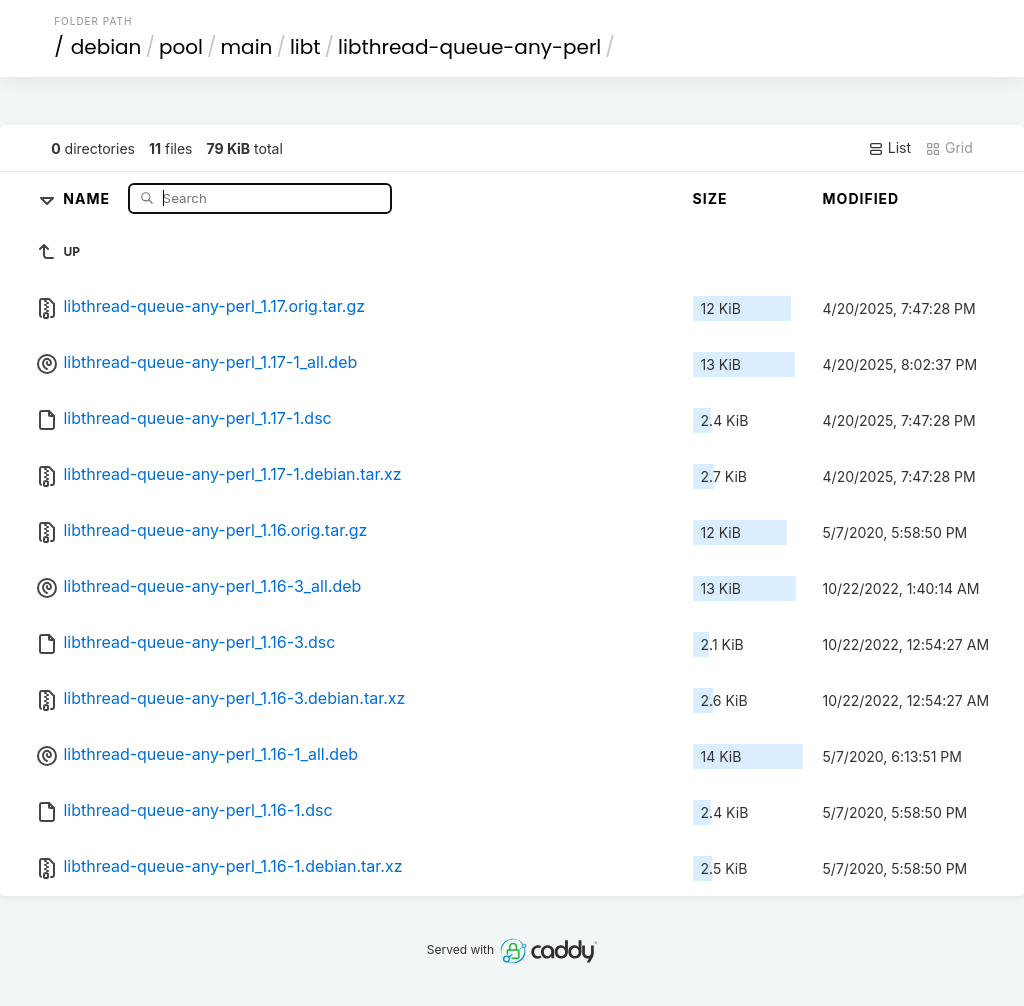 The image size is (1024, 1006). What do you see at coordinates (106, 47) in the screenshot?
I see `debian` at bounding box center [106, 47].